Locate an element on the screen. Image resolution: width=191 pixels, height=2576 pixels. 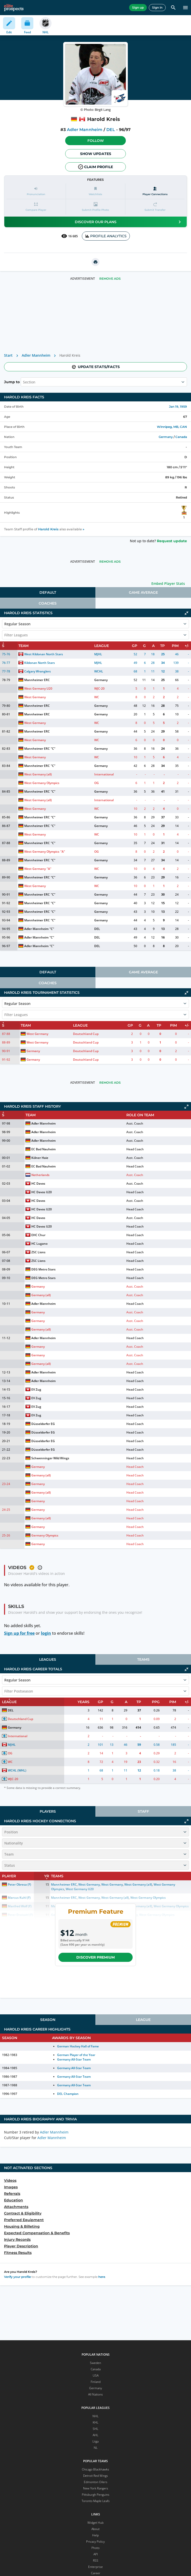
API is located at coordinates (95, 2554).